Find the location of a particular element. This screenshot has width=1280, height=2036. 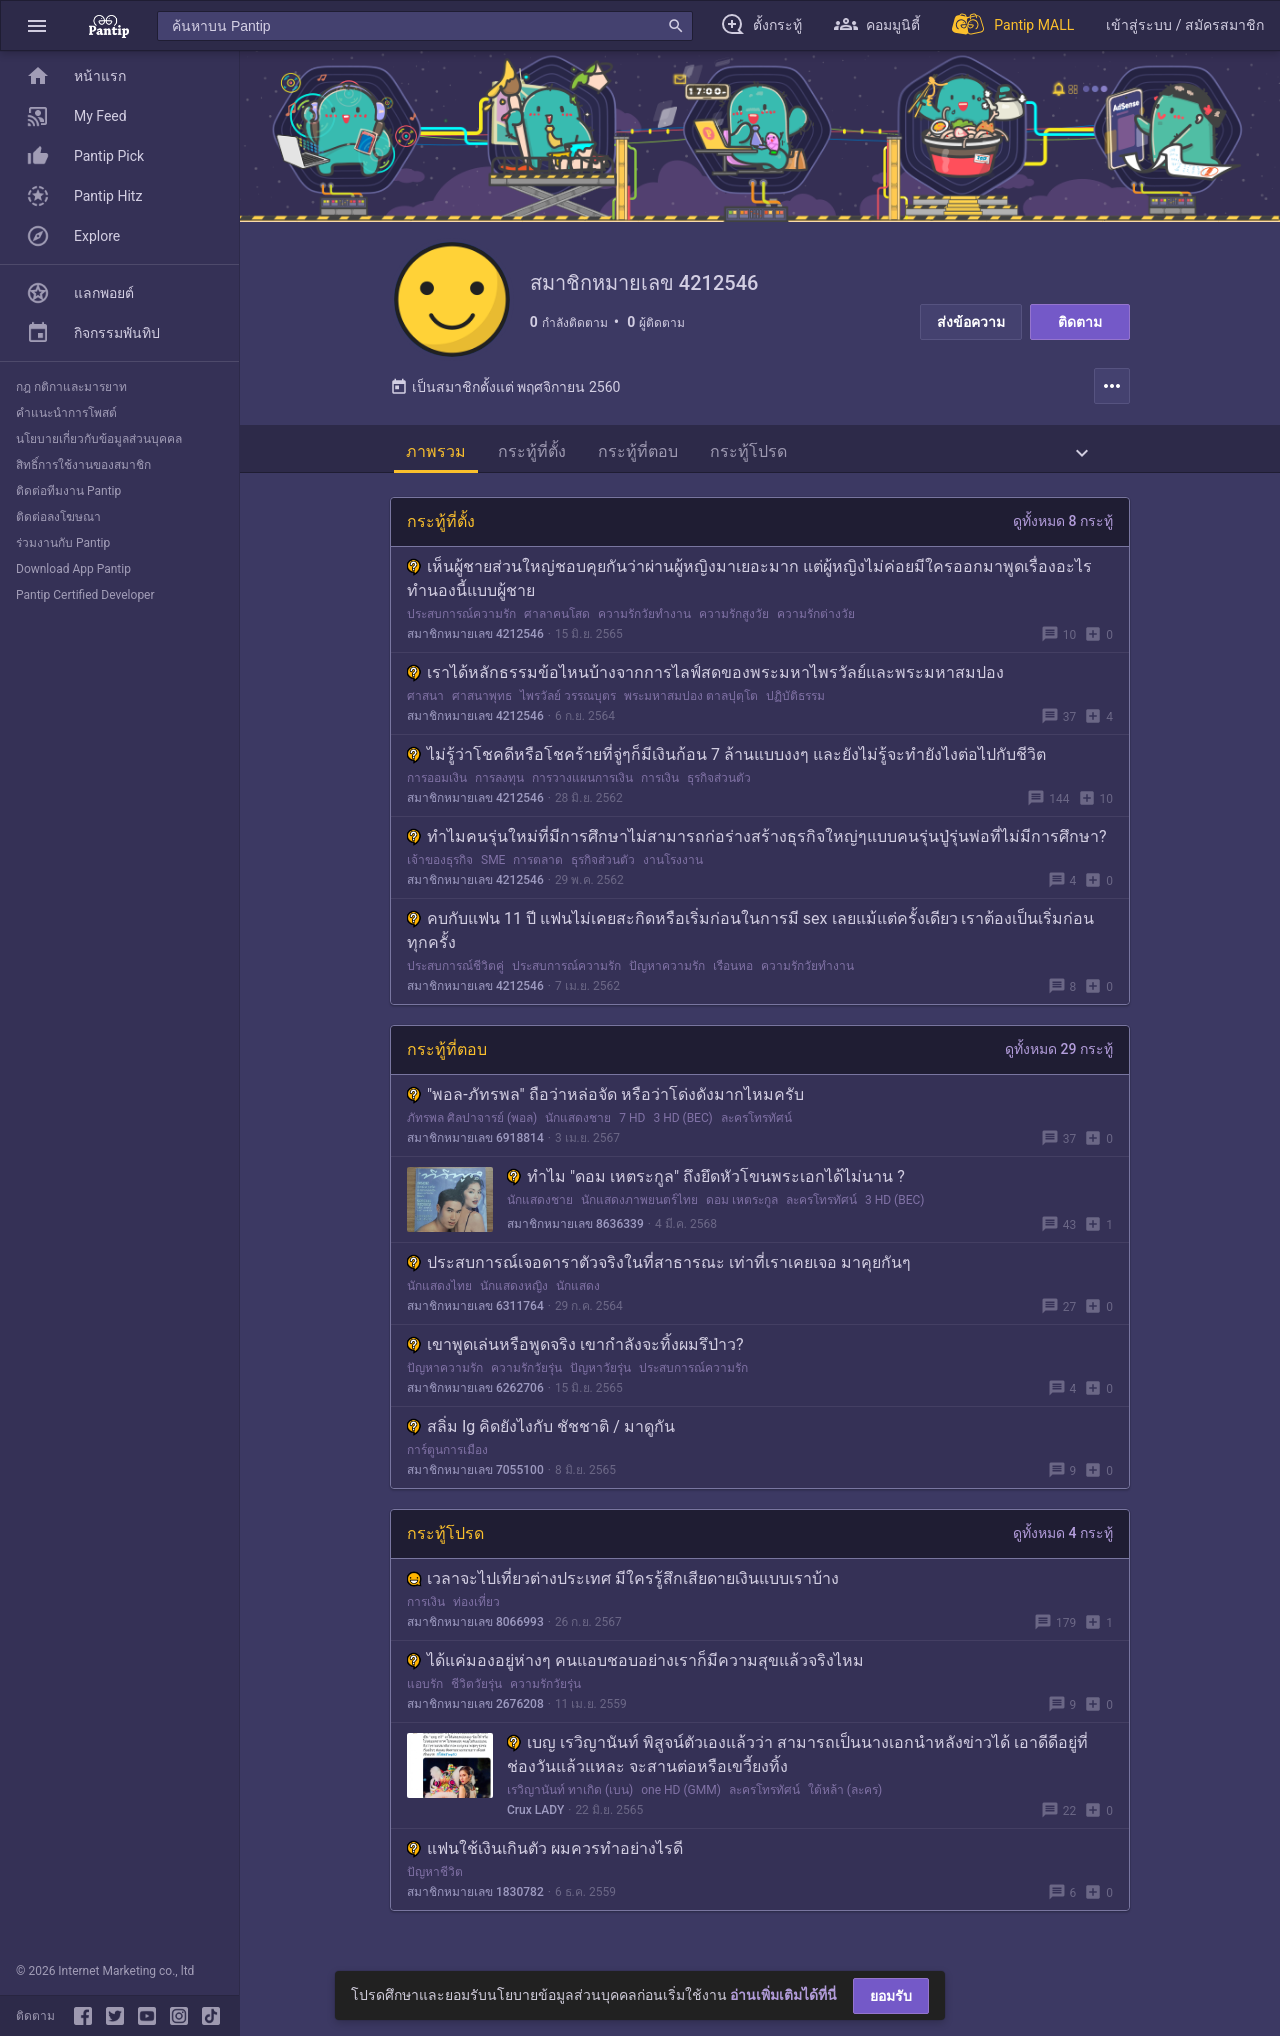

ประสบการณ์ชีวิตคู่ is located at coordinates (455, 971).